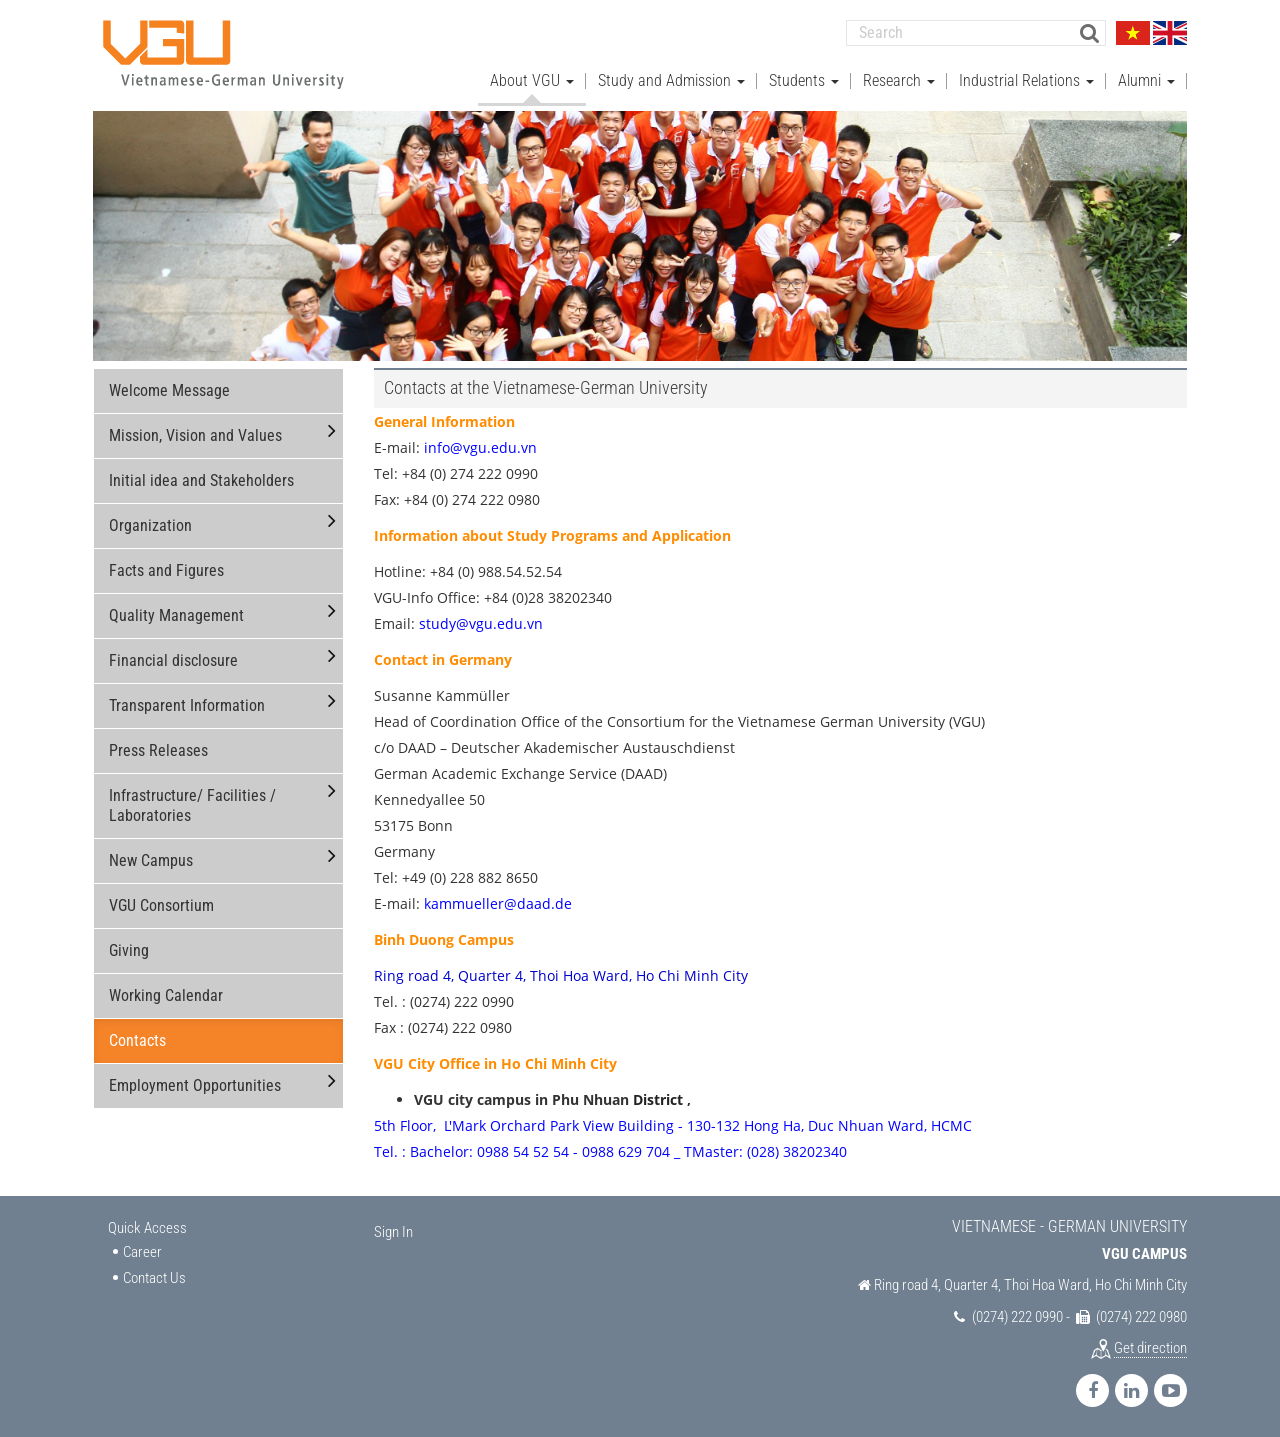 The image size is (1280, 1437). What do you see at coordinates (899, 80) in the screenshot?
I see `Research [button]` at bounding box center [899, 80].